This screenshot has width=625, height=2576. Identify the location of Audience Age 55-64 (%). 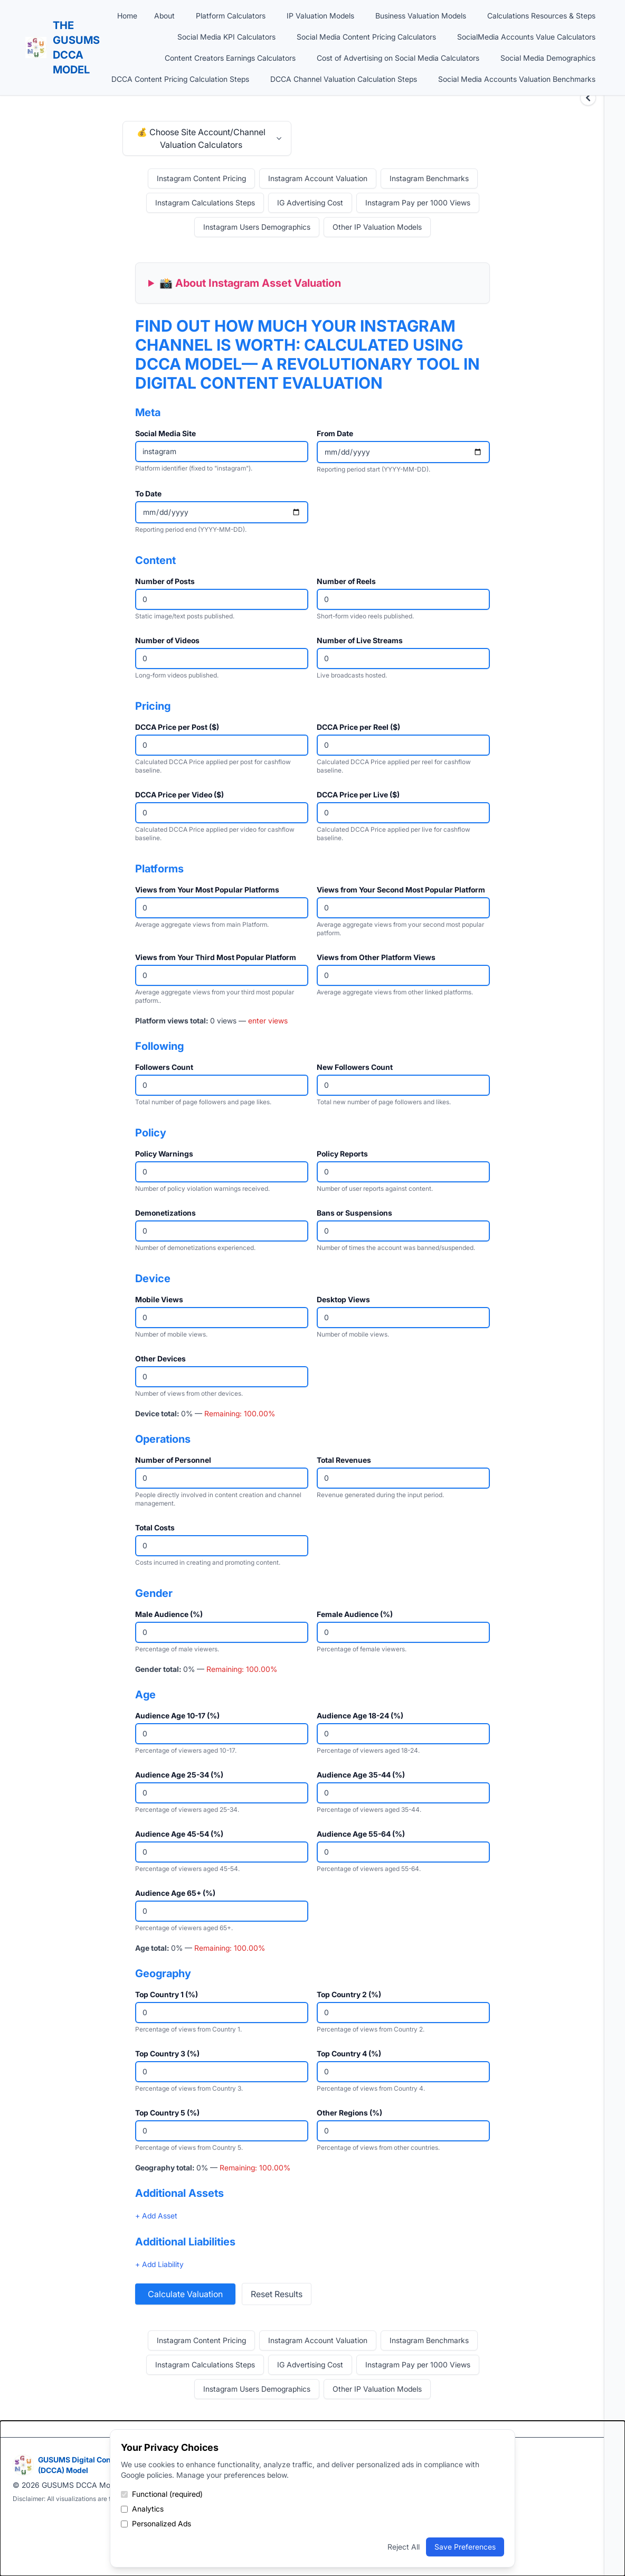
(361, 1833).